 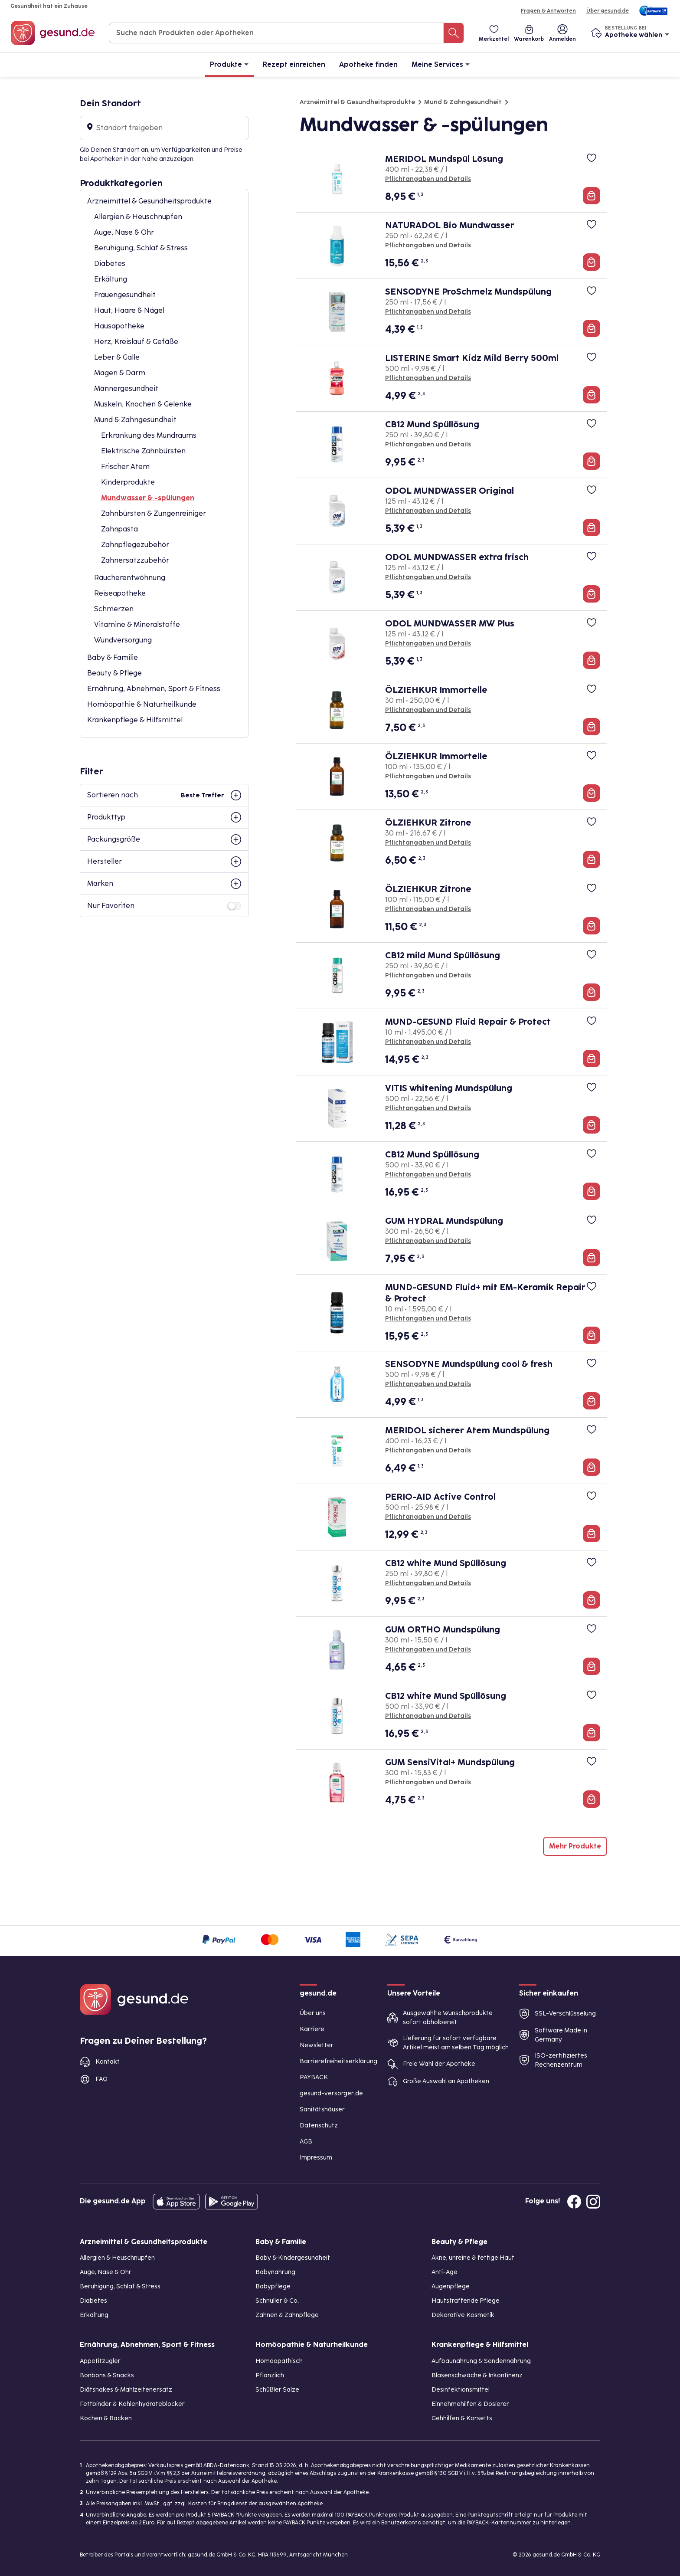 What do you see at coordinates (312, 2029) in the screenshot?
I see `Karriere` at bounding box center [312, 2029].